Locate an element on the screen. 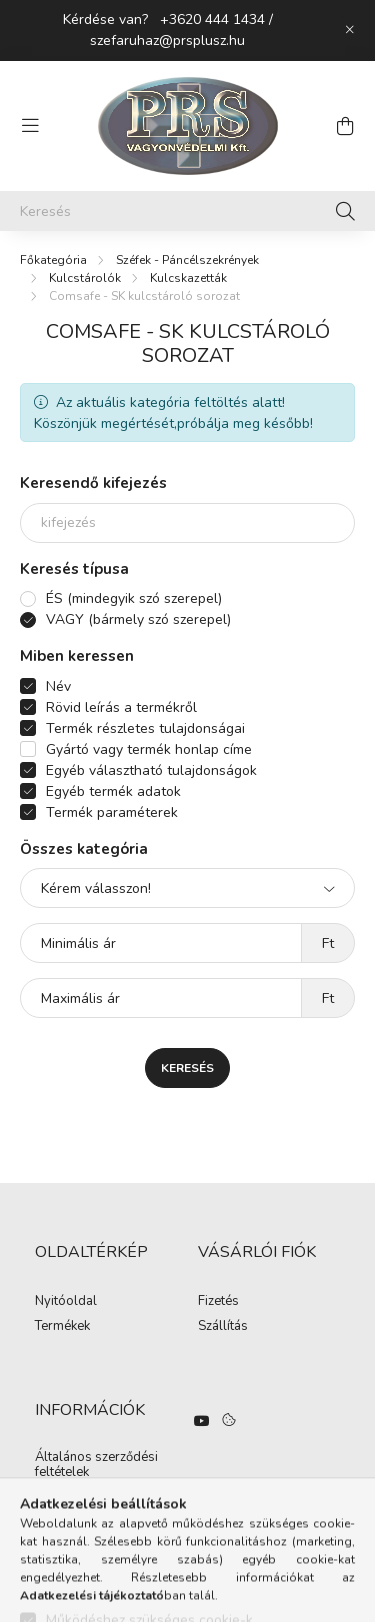  [Főkategória] is located at coordinates (53, 260).